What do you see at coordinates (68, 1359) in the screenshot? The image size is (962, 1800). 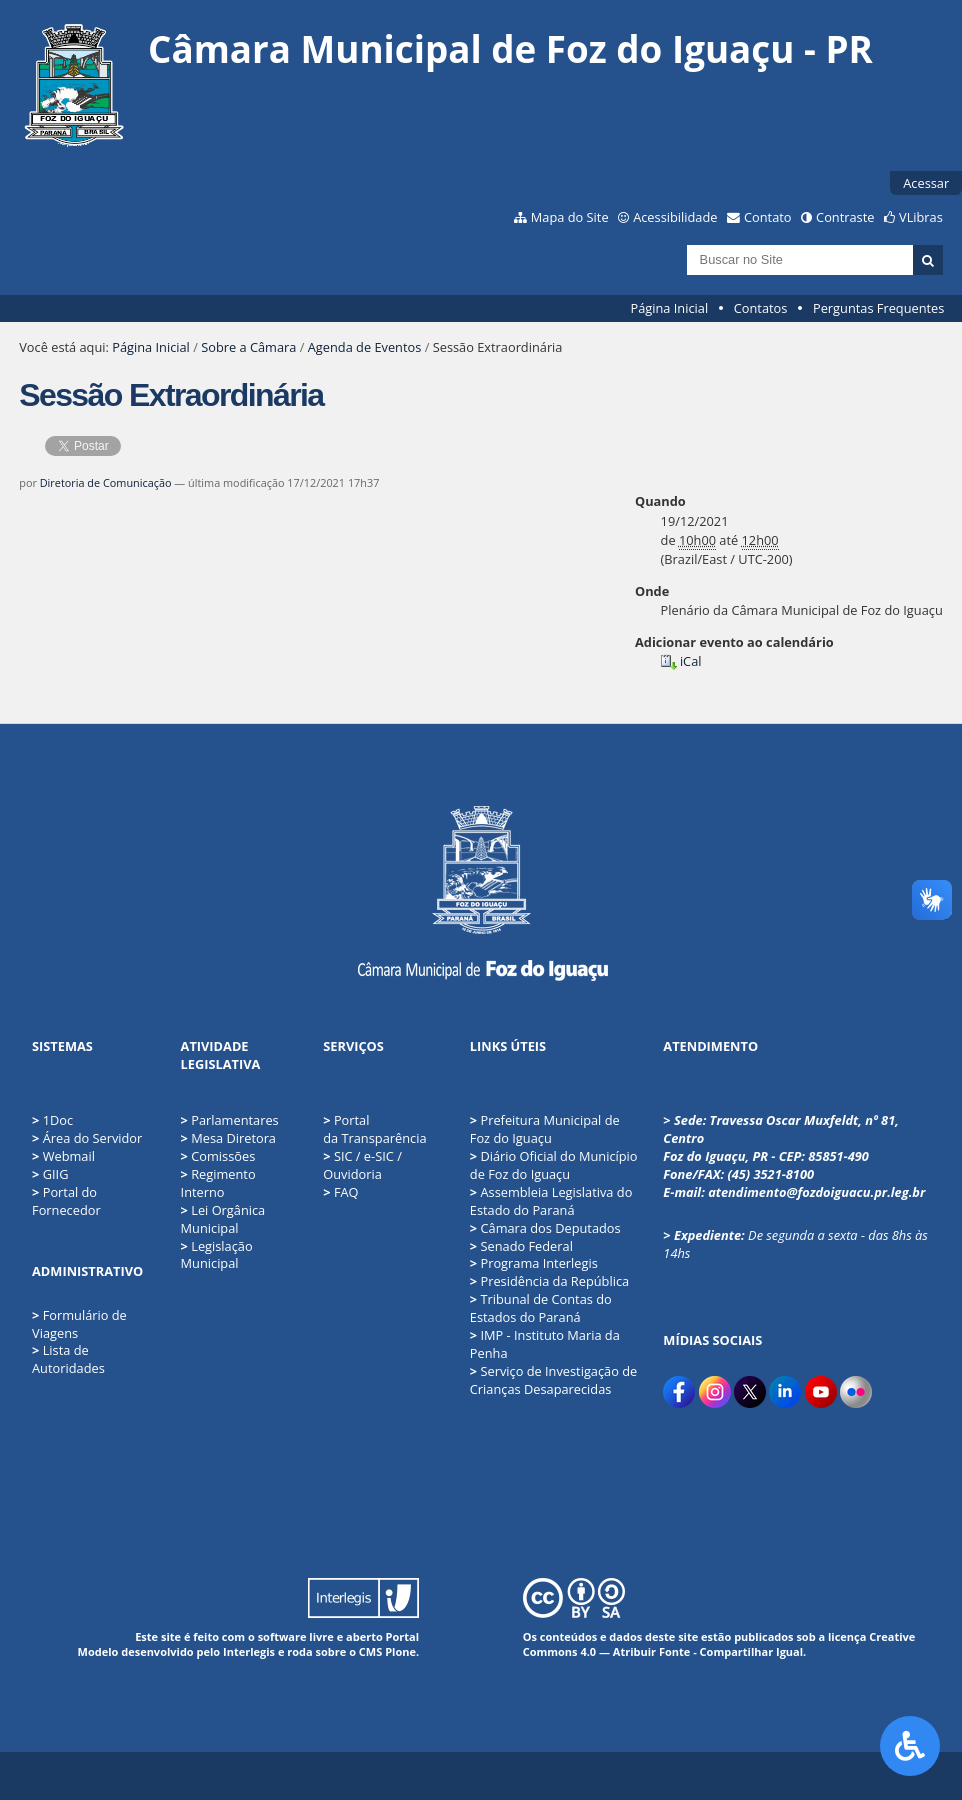 I see `Lista de Autoridades` at bounding box center [68, 1359].